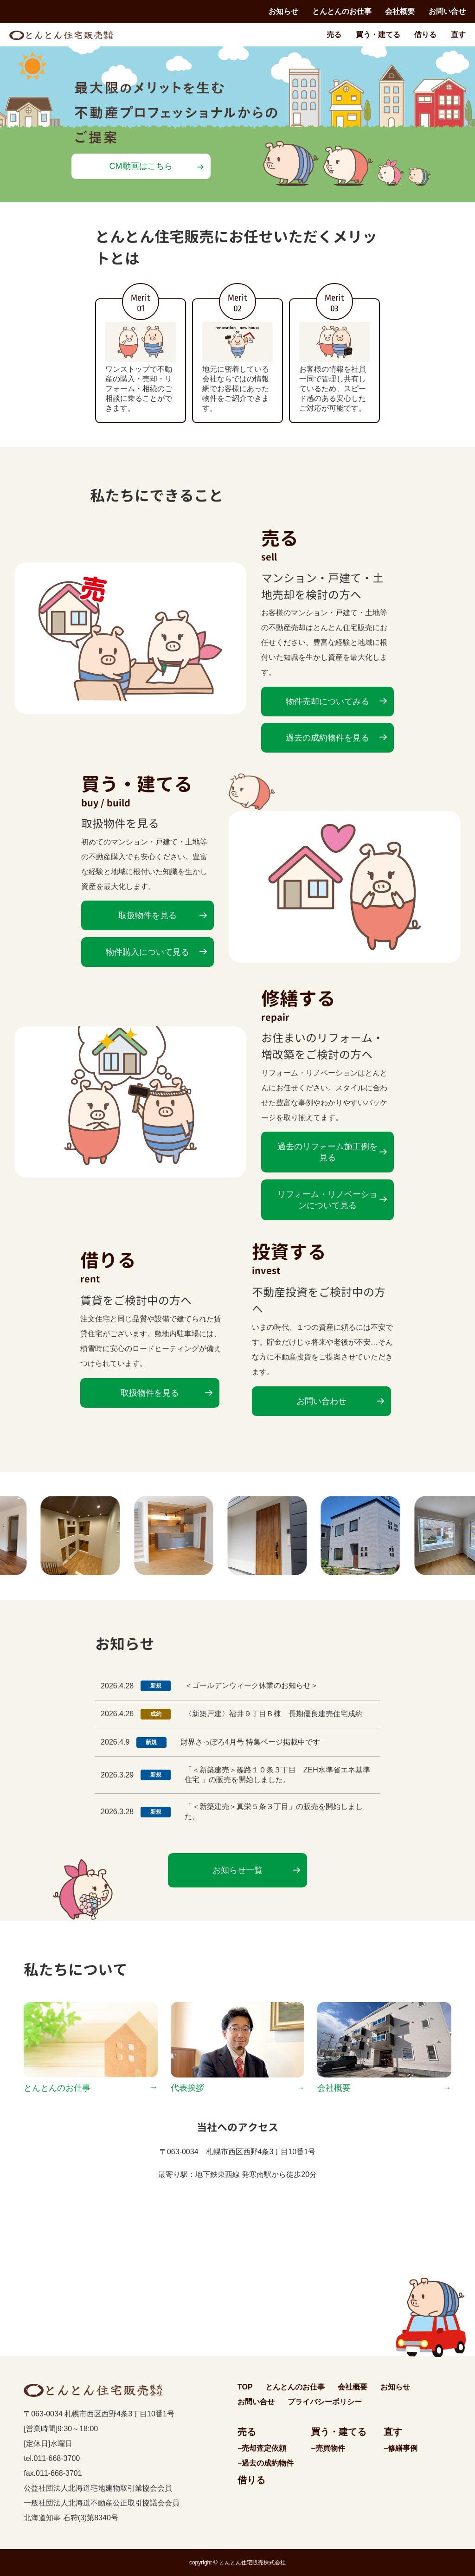  I want to click on 直す, so click(458, 35).